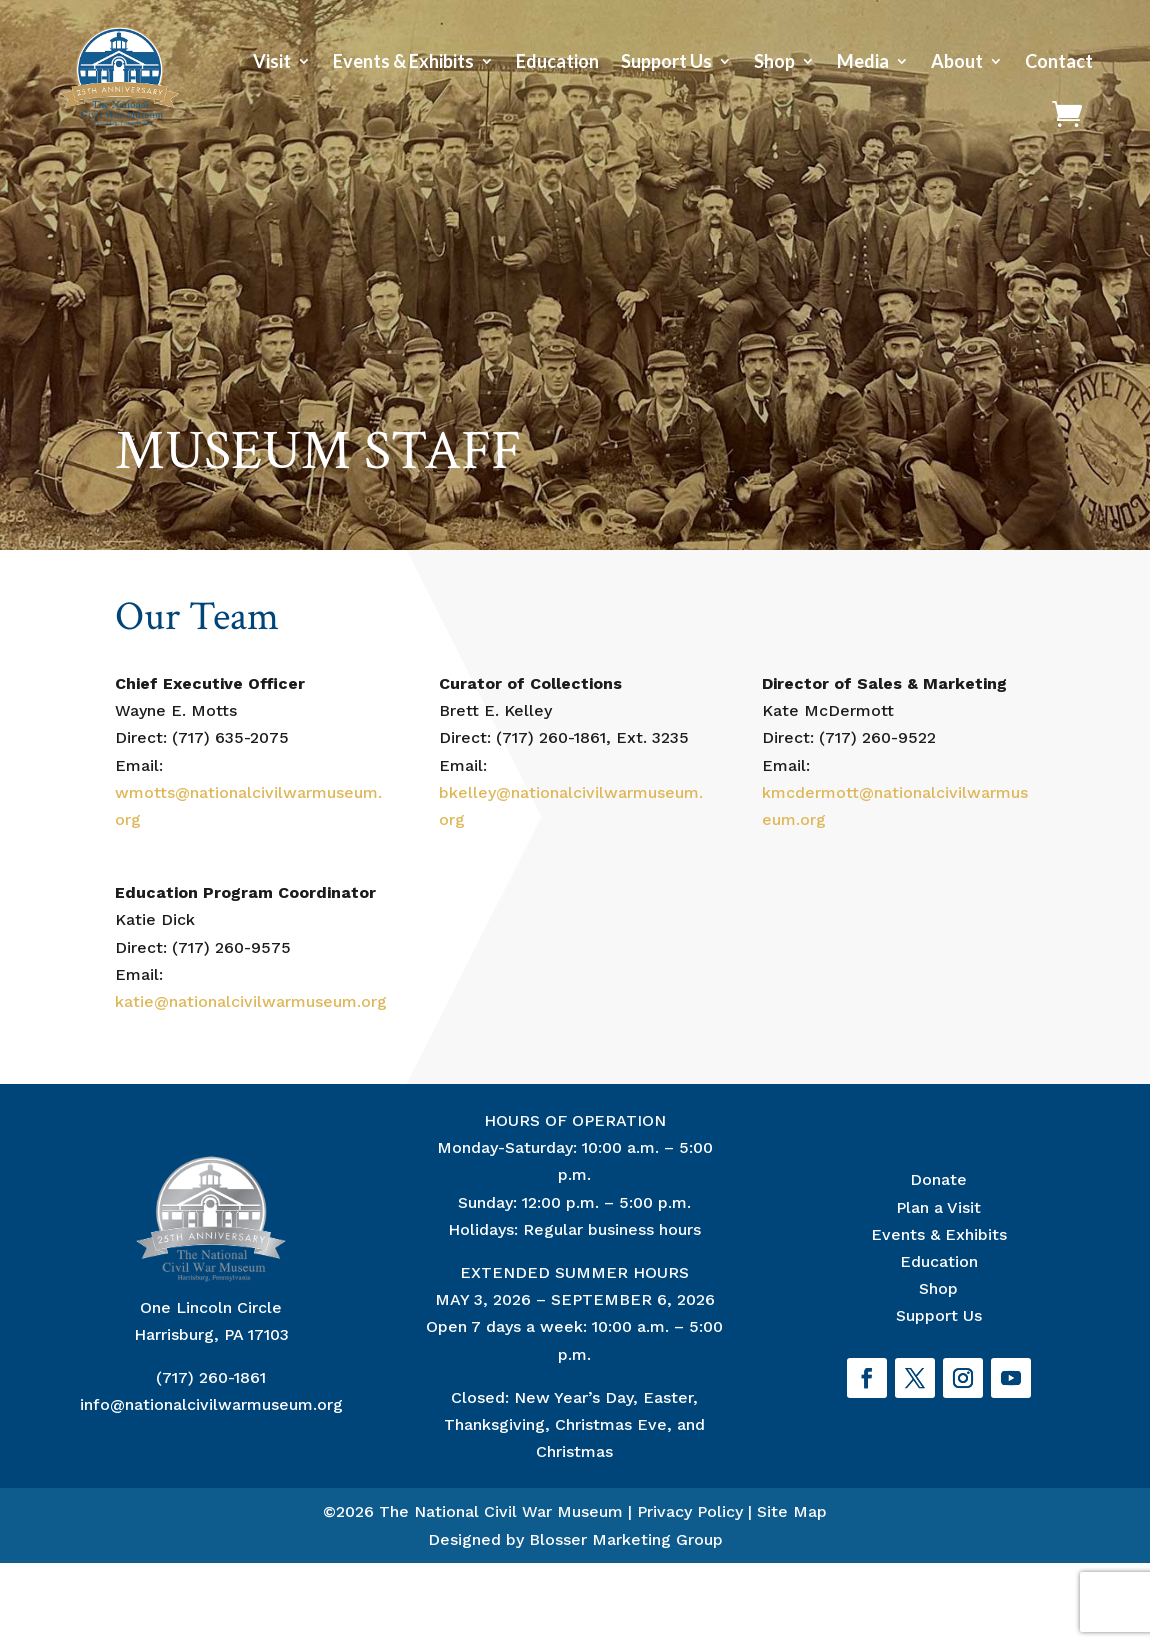  I want to click on Plan a Visit, so click(938, 1207).